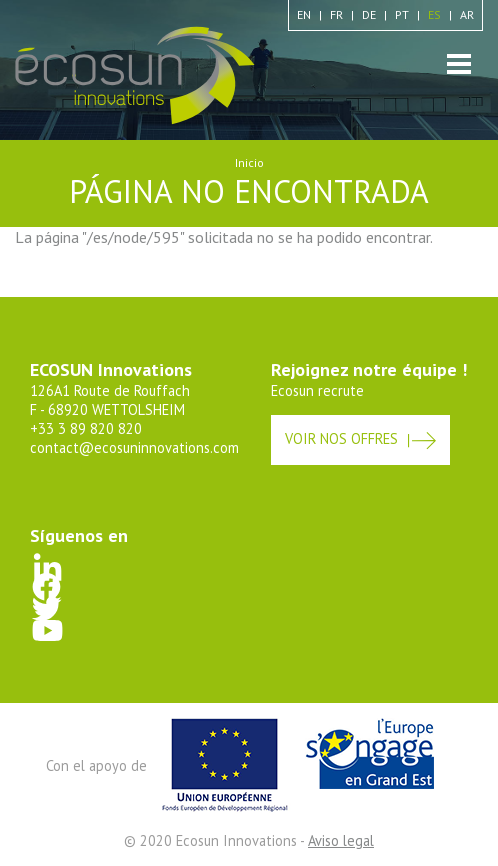 This screenshot has width=498, height=866. What do you see at coordinates (341, 840) in the screenshot?
I see `Aviso legal` at bounding box center [341, 840].